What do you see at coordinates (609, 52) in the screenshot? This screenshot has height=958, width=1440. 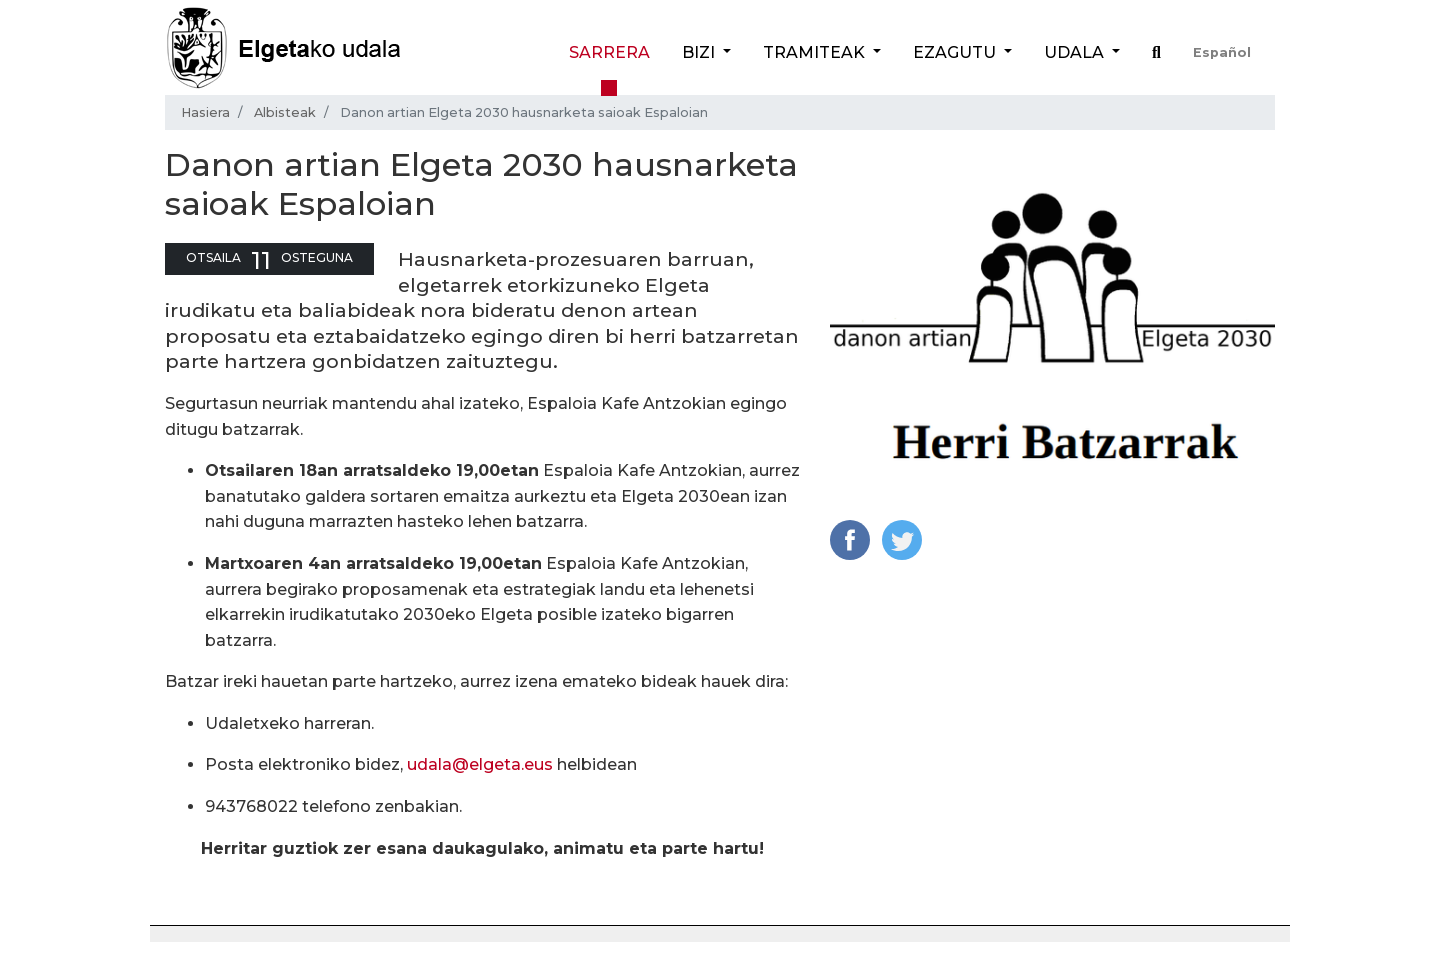 I see `Sarrera` at bounding box center [609, 52].